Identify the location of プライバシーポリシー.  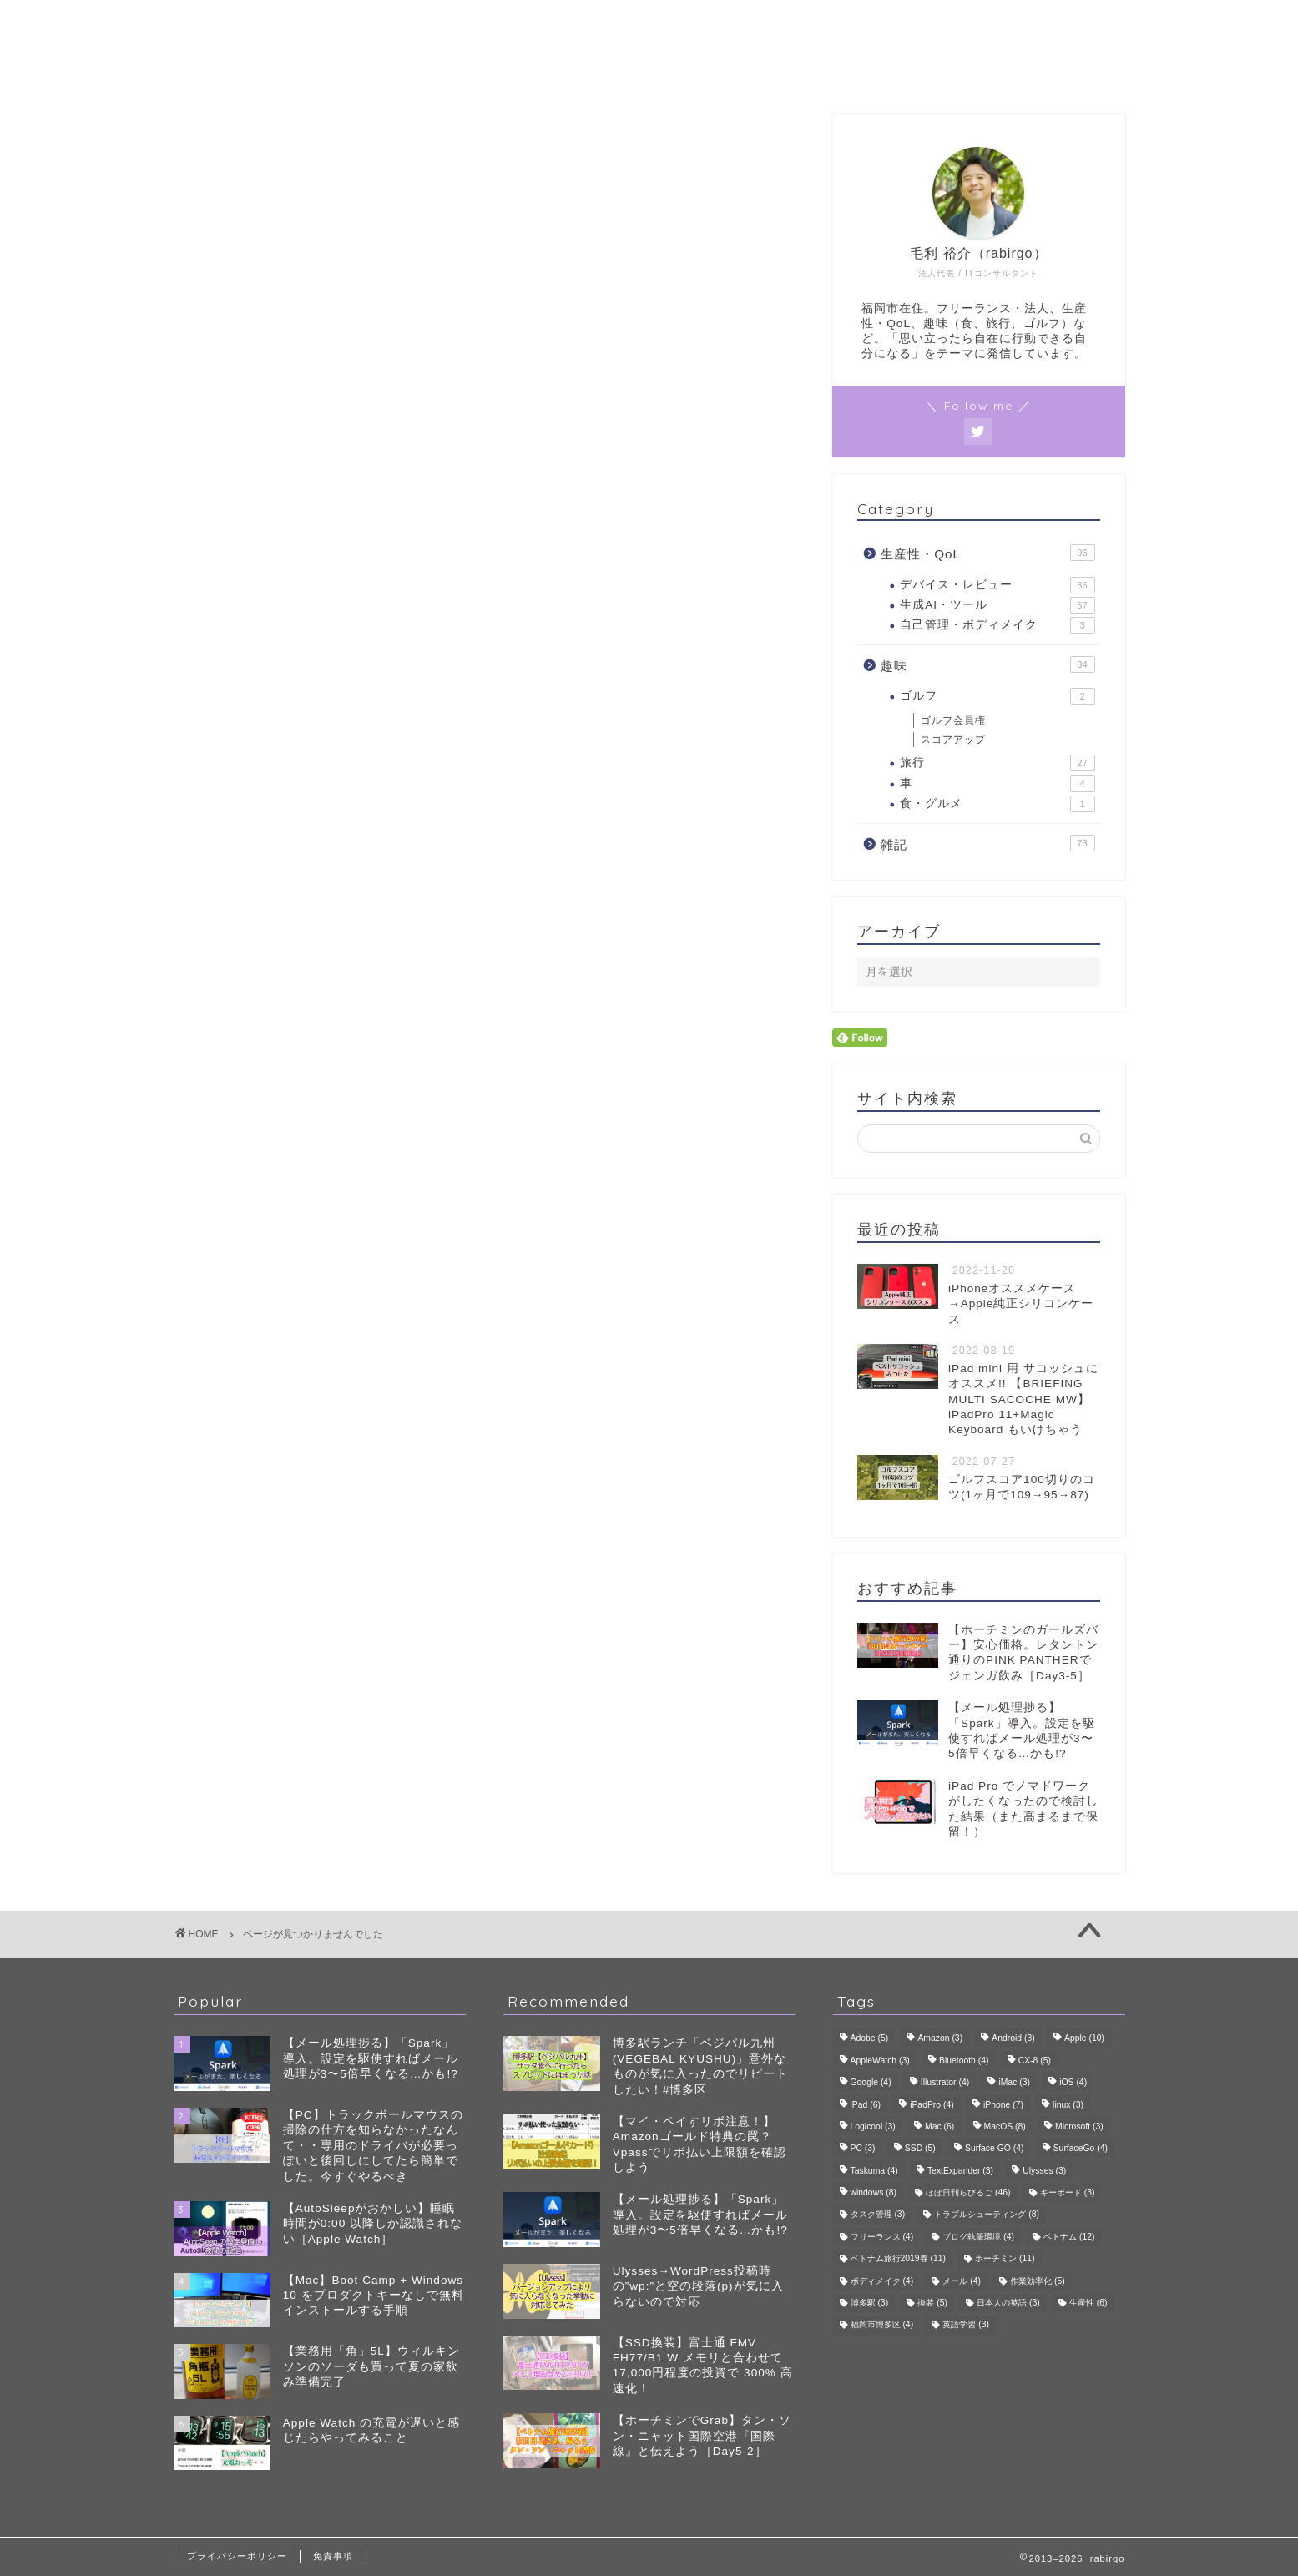
(237, 2556).